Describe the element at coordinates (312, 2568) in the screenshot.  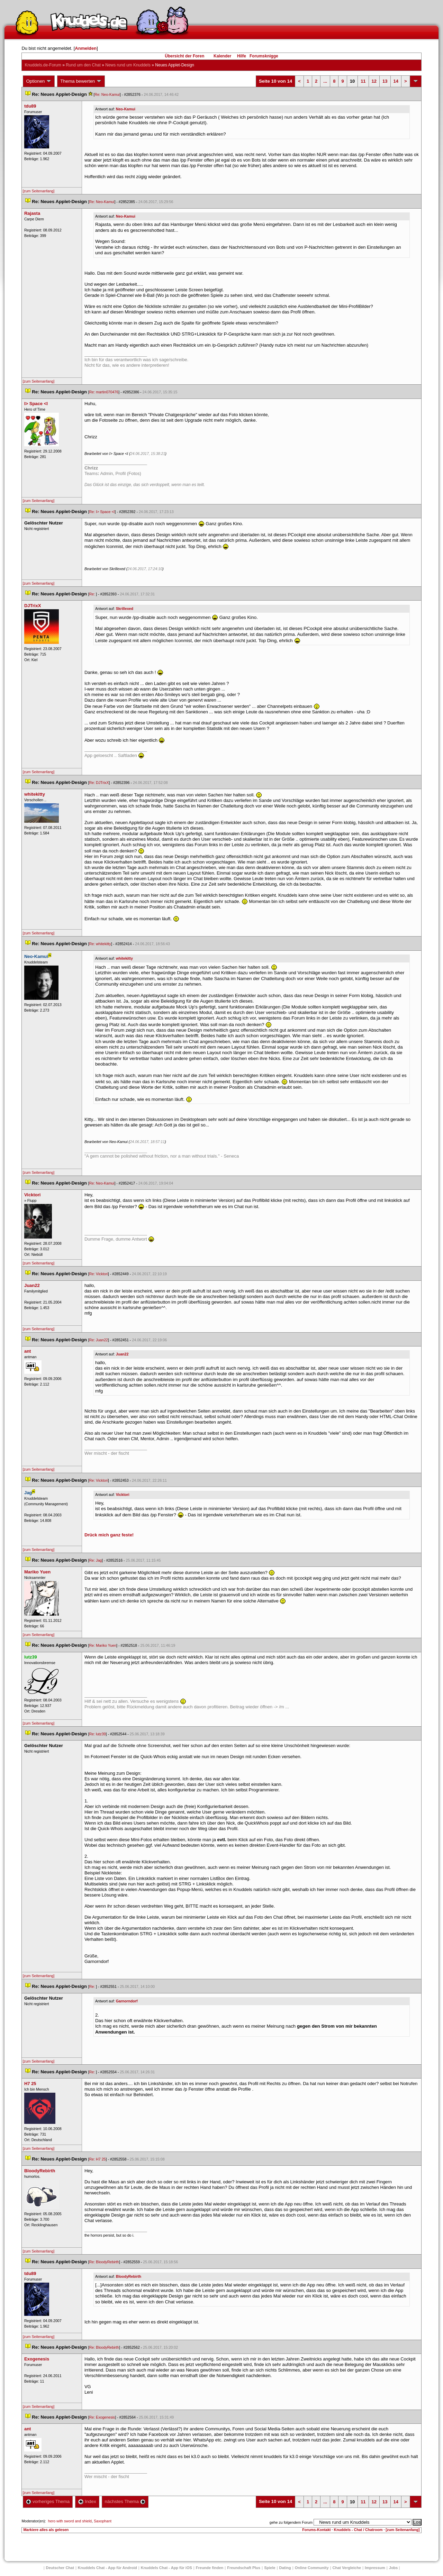
I see `Online Community` at that location.